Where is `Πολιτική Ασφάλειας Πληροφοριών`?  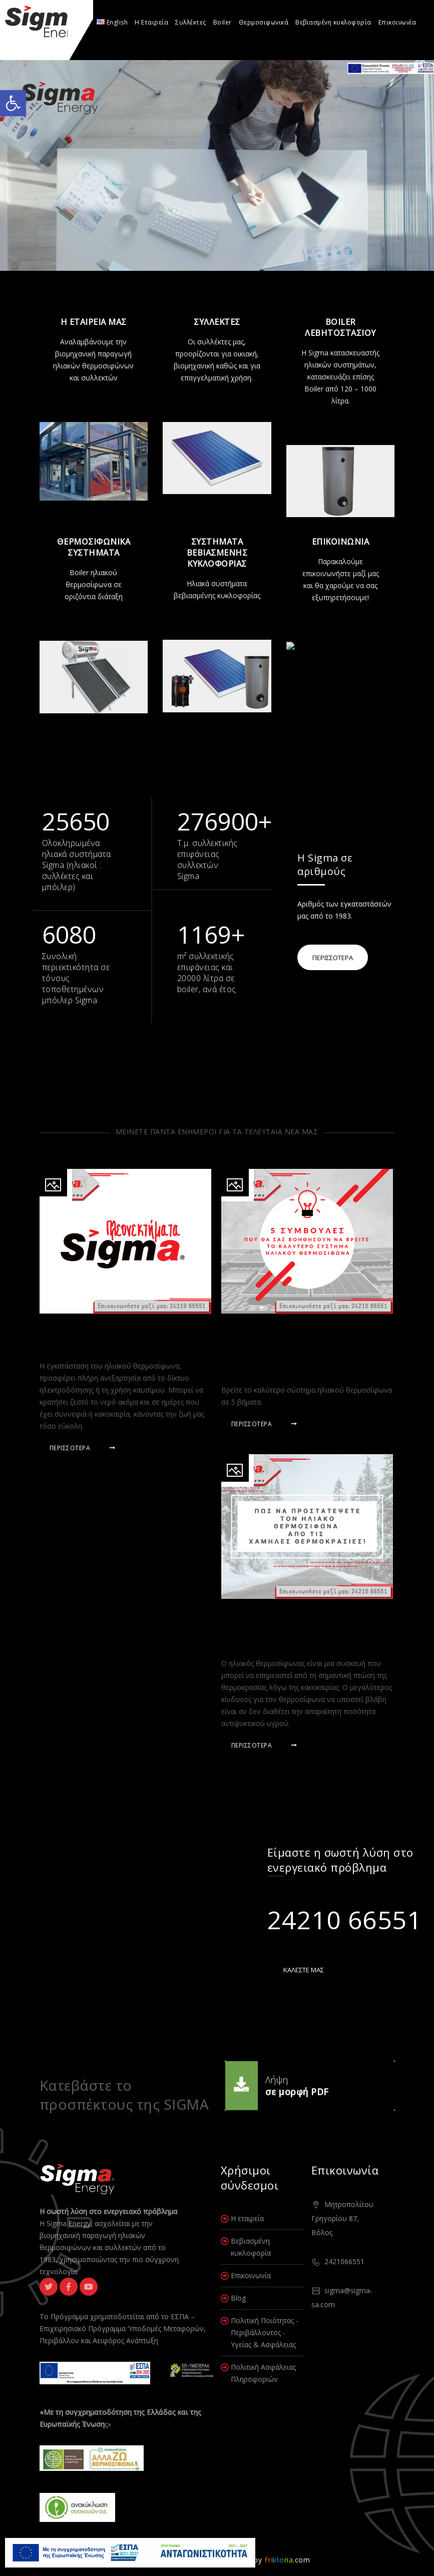 Πολιτική Ασφάλειας Πληροφοριών is located at coordinates (263, 2373).